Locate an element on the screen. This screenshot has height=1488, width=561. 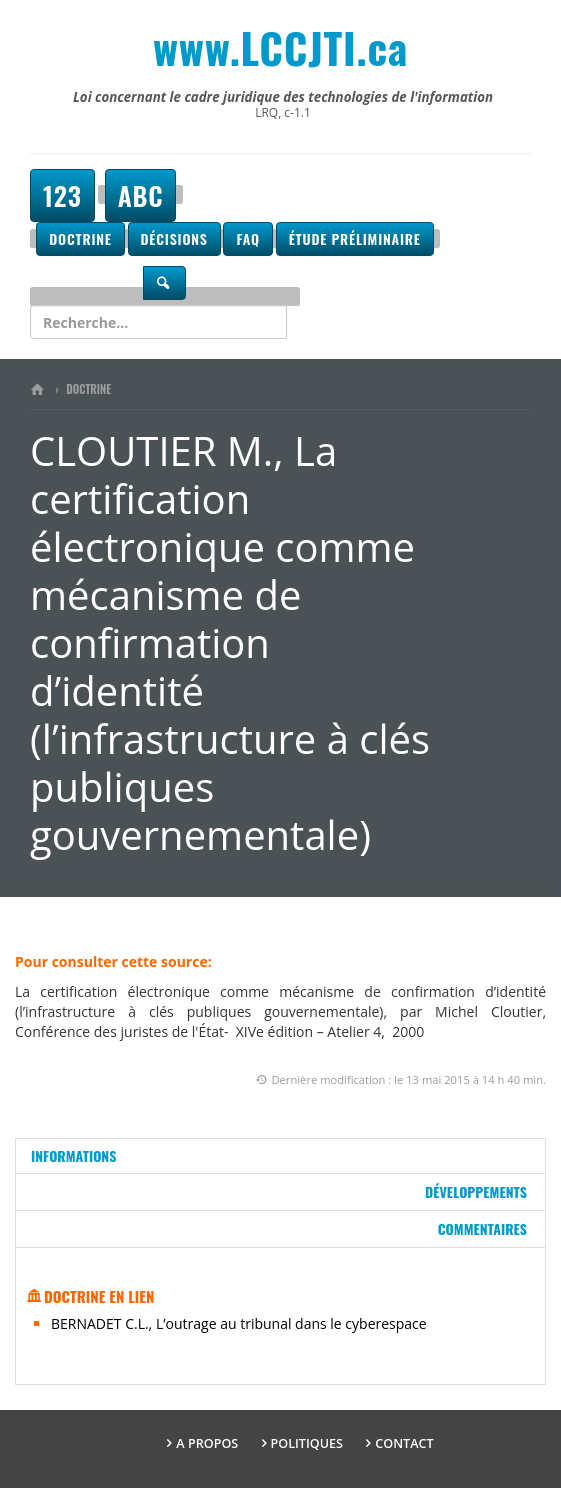
Politiques is located at coordinates (307, 1443).